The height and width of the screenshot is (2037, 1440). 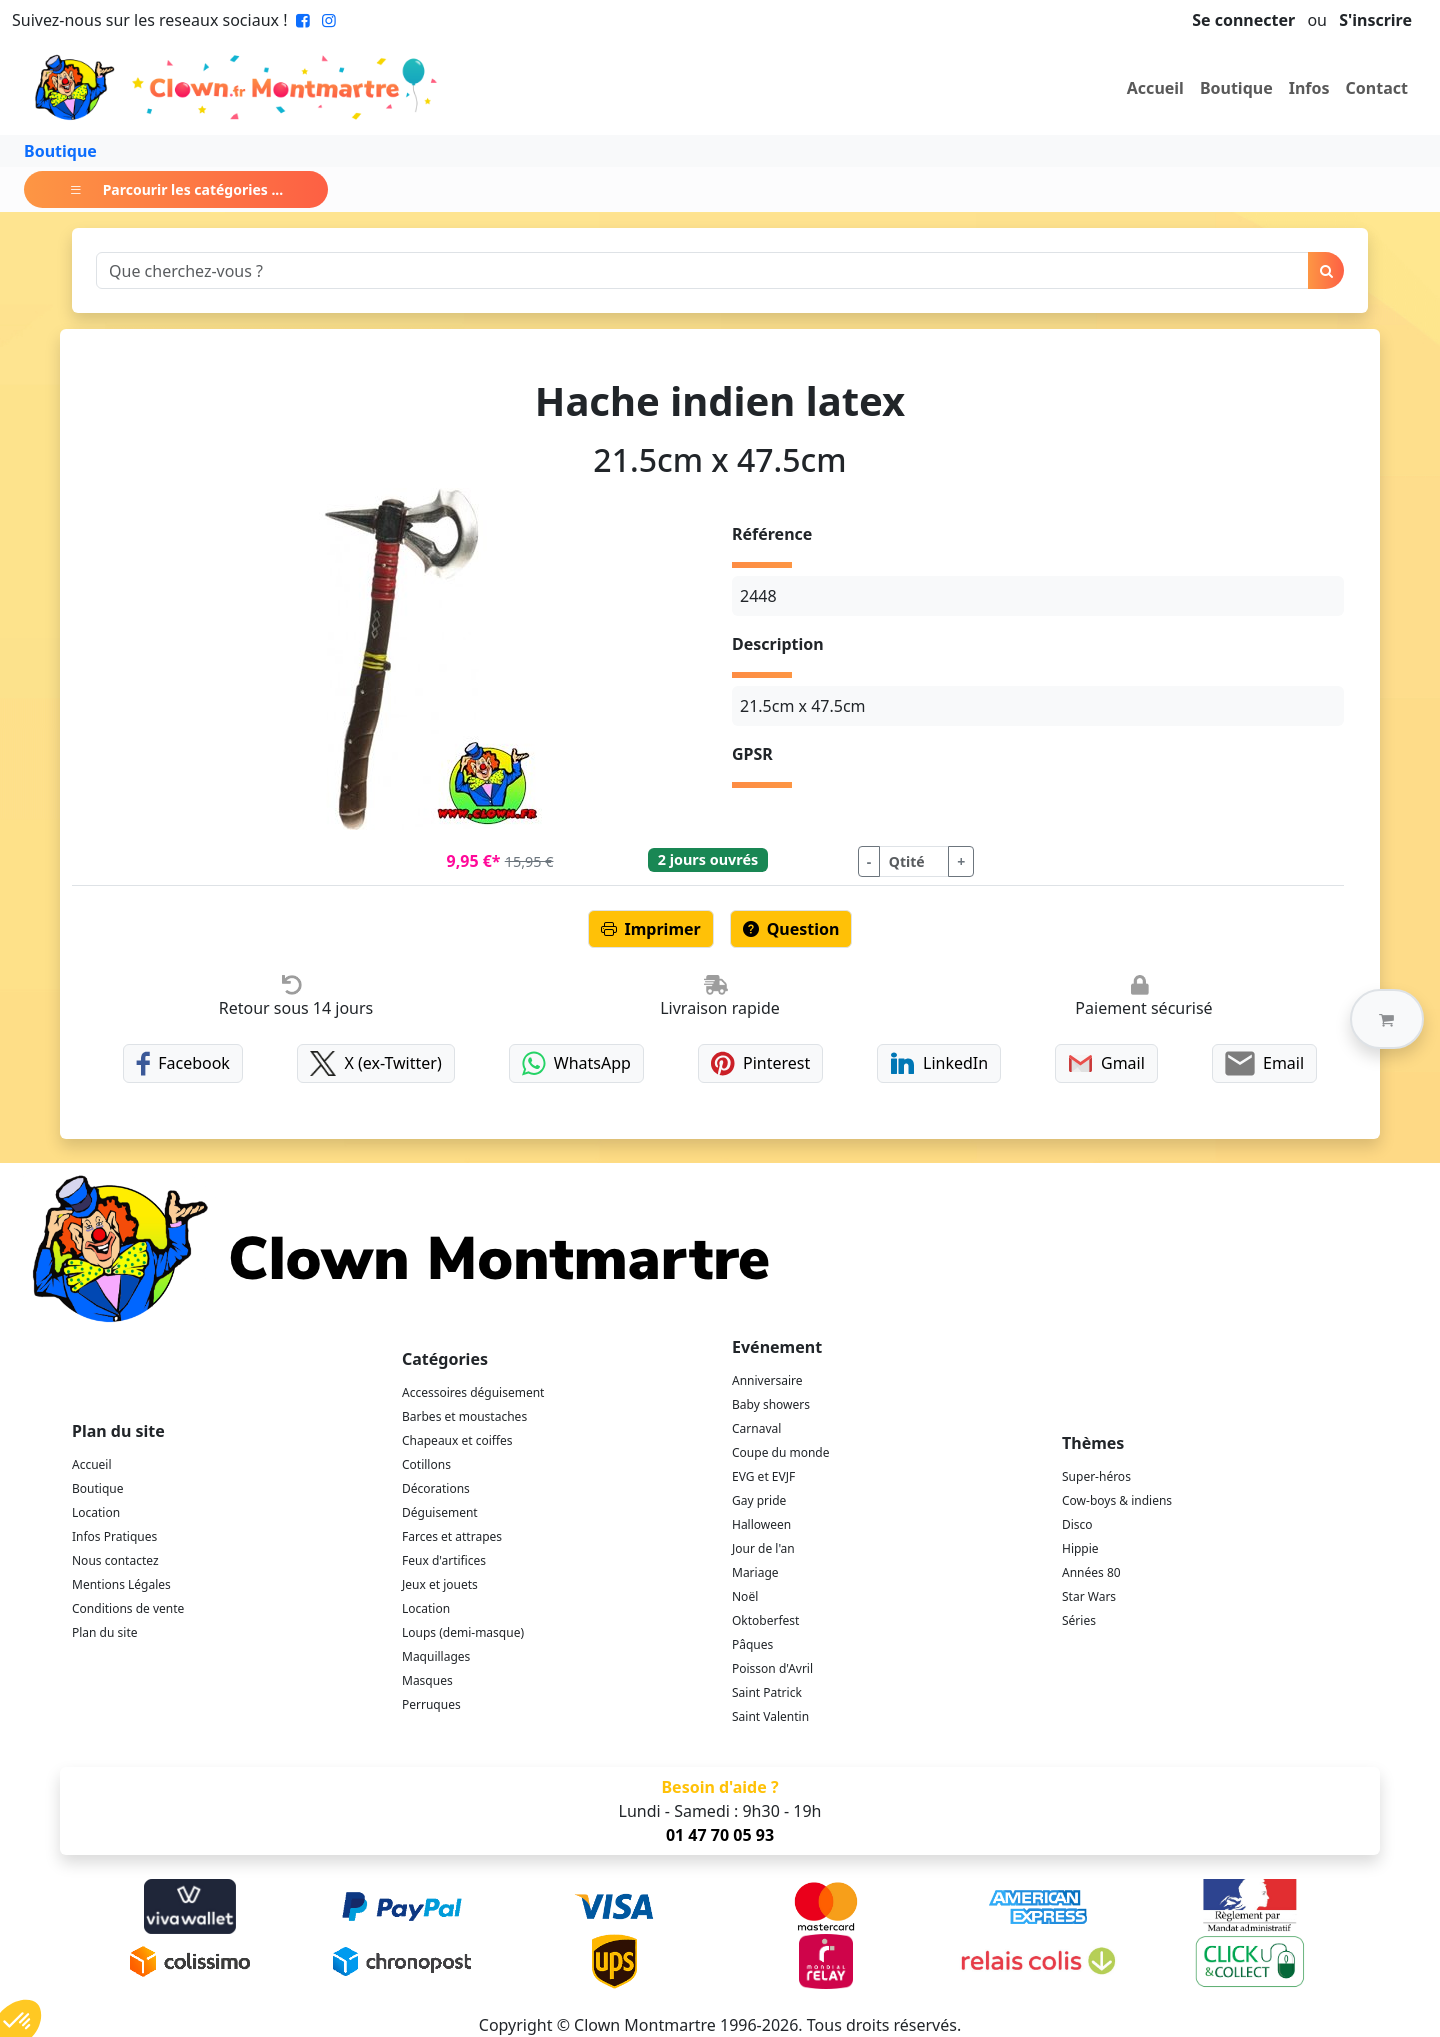 What do you see at coordinates (761, 1063) in the screenshot?
I see `Pinterest` at bounding box center [761, 1063].